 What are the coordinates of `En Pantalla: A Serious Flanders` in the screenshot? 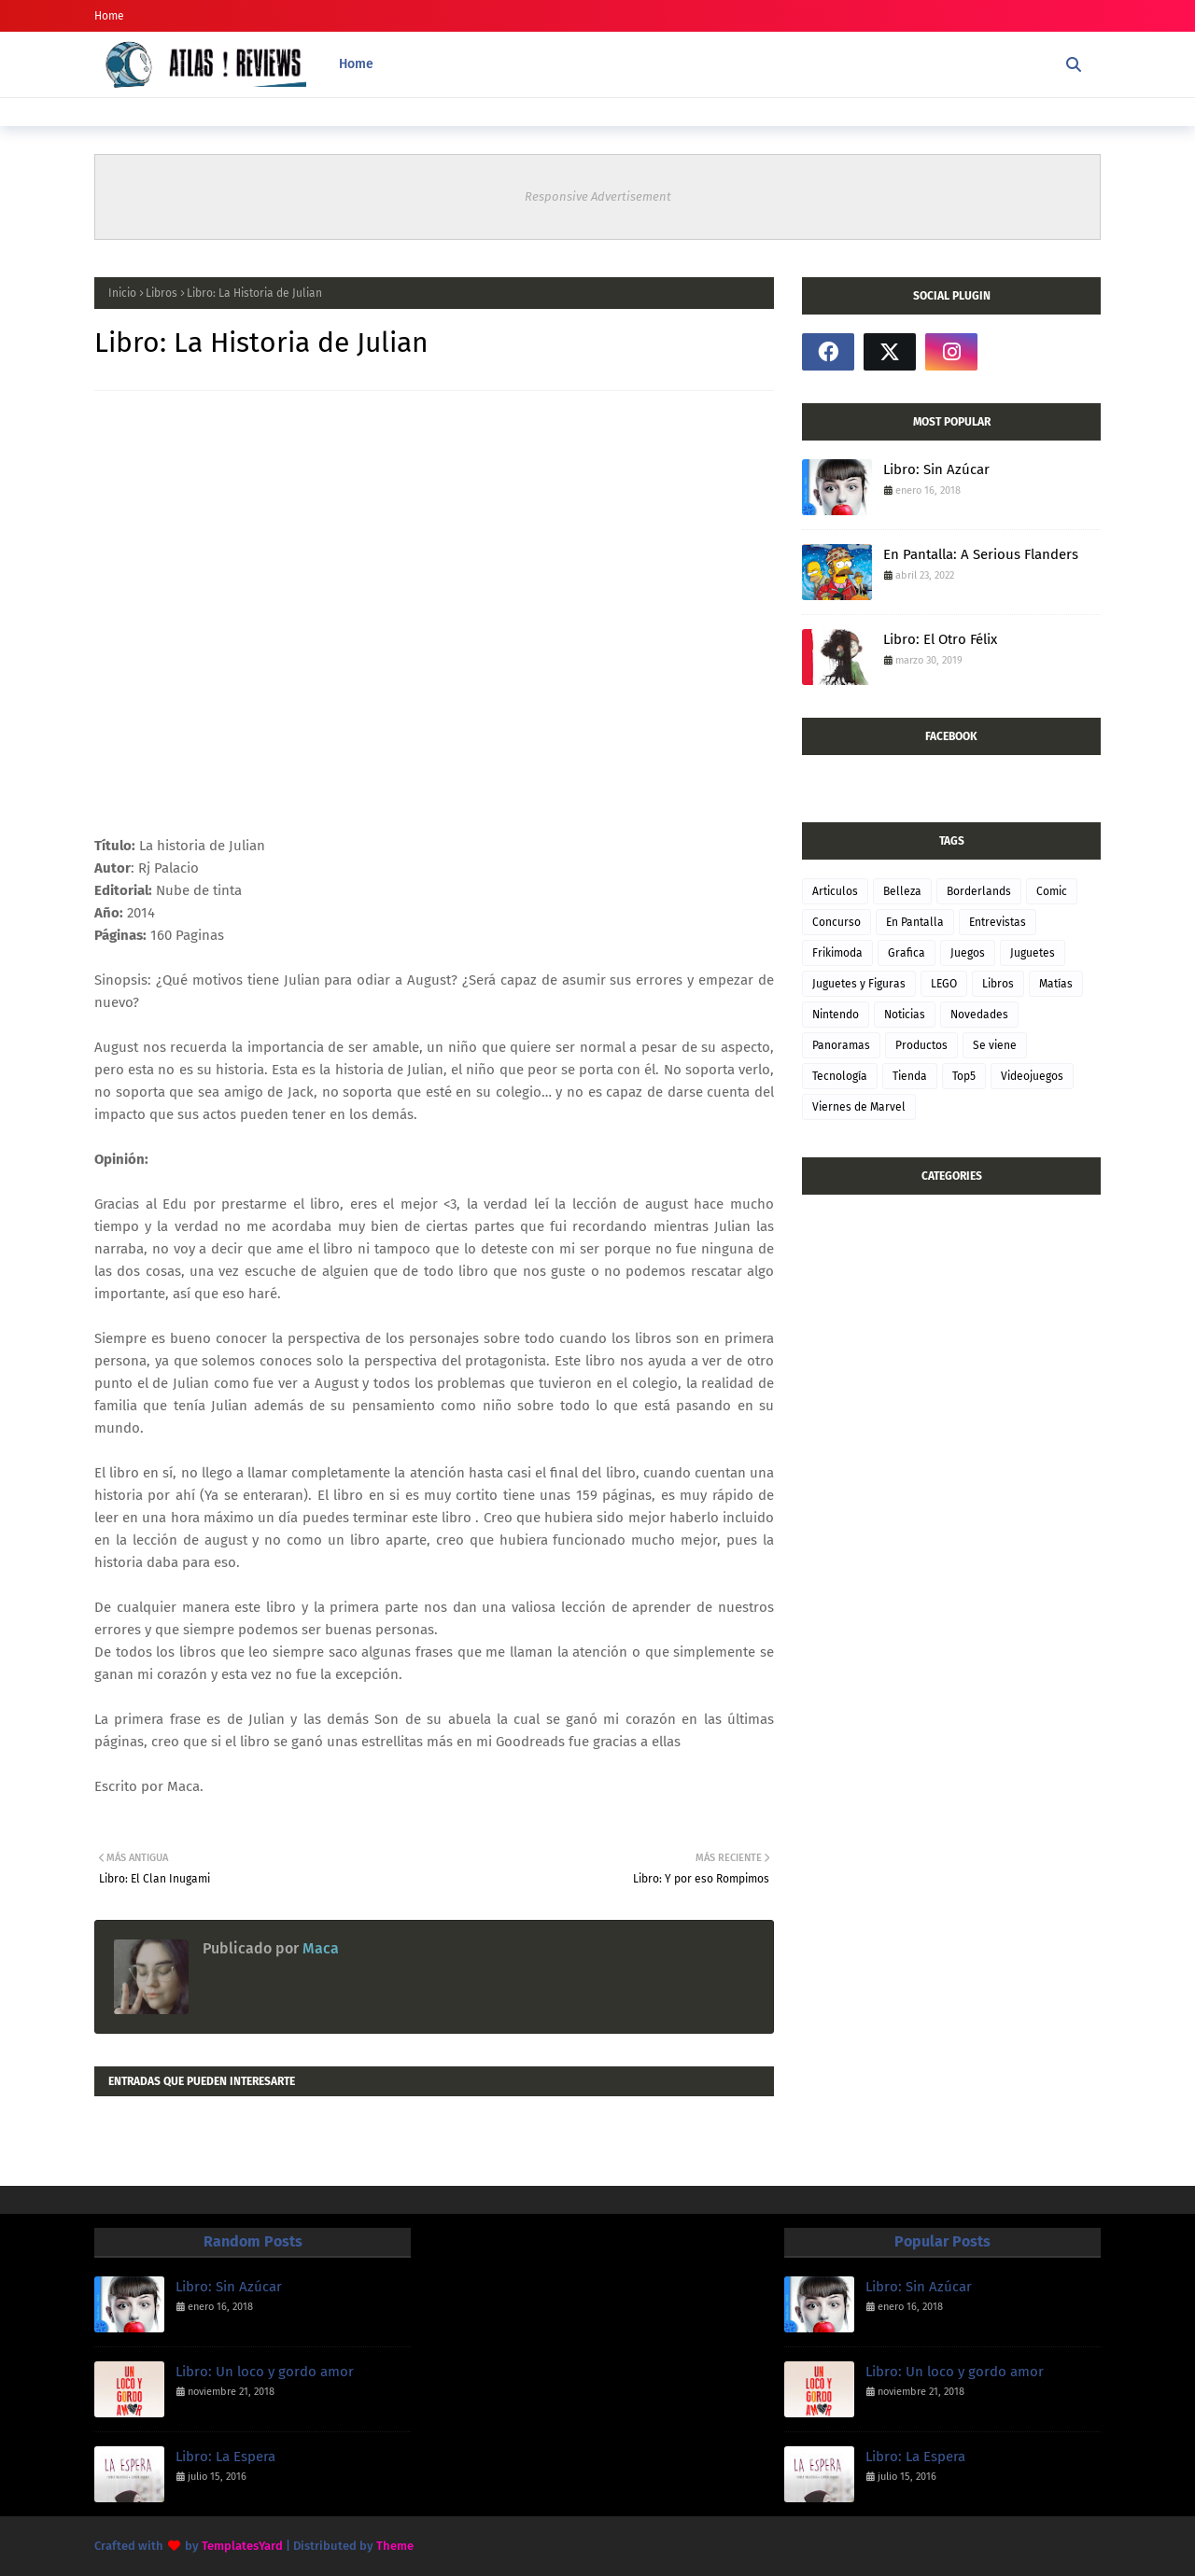 It's located at (980, 554).